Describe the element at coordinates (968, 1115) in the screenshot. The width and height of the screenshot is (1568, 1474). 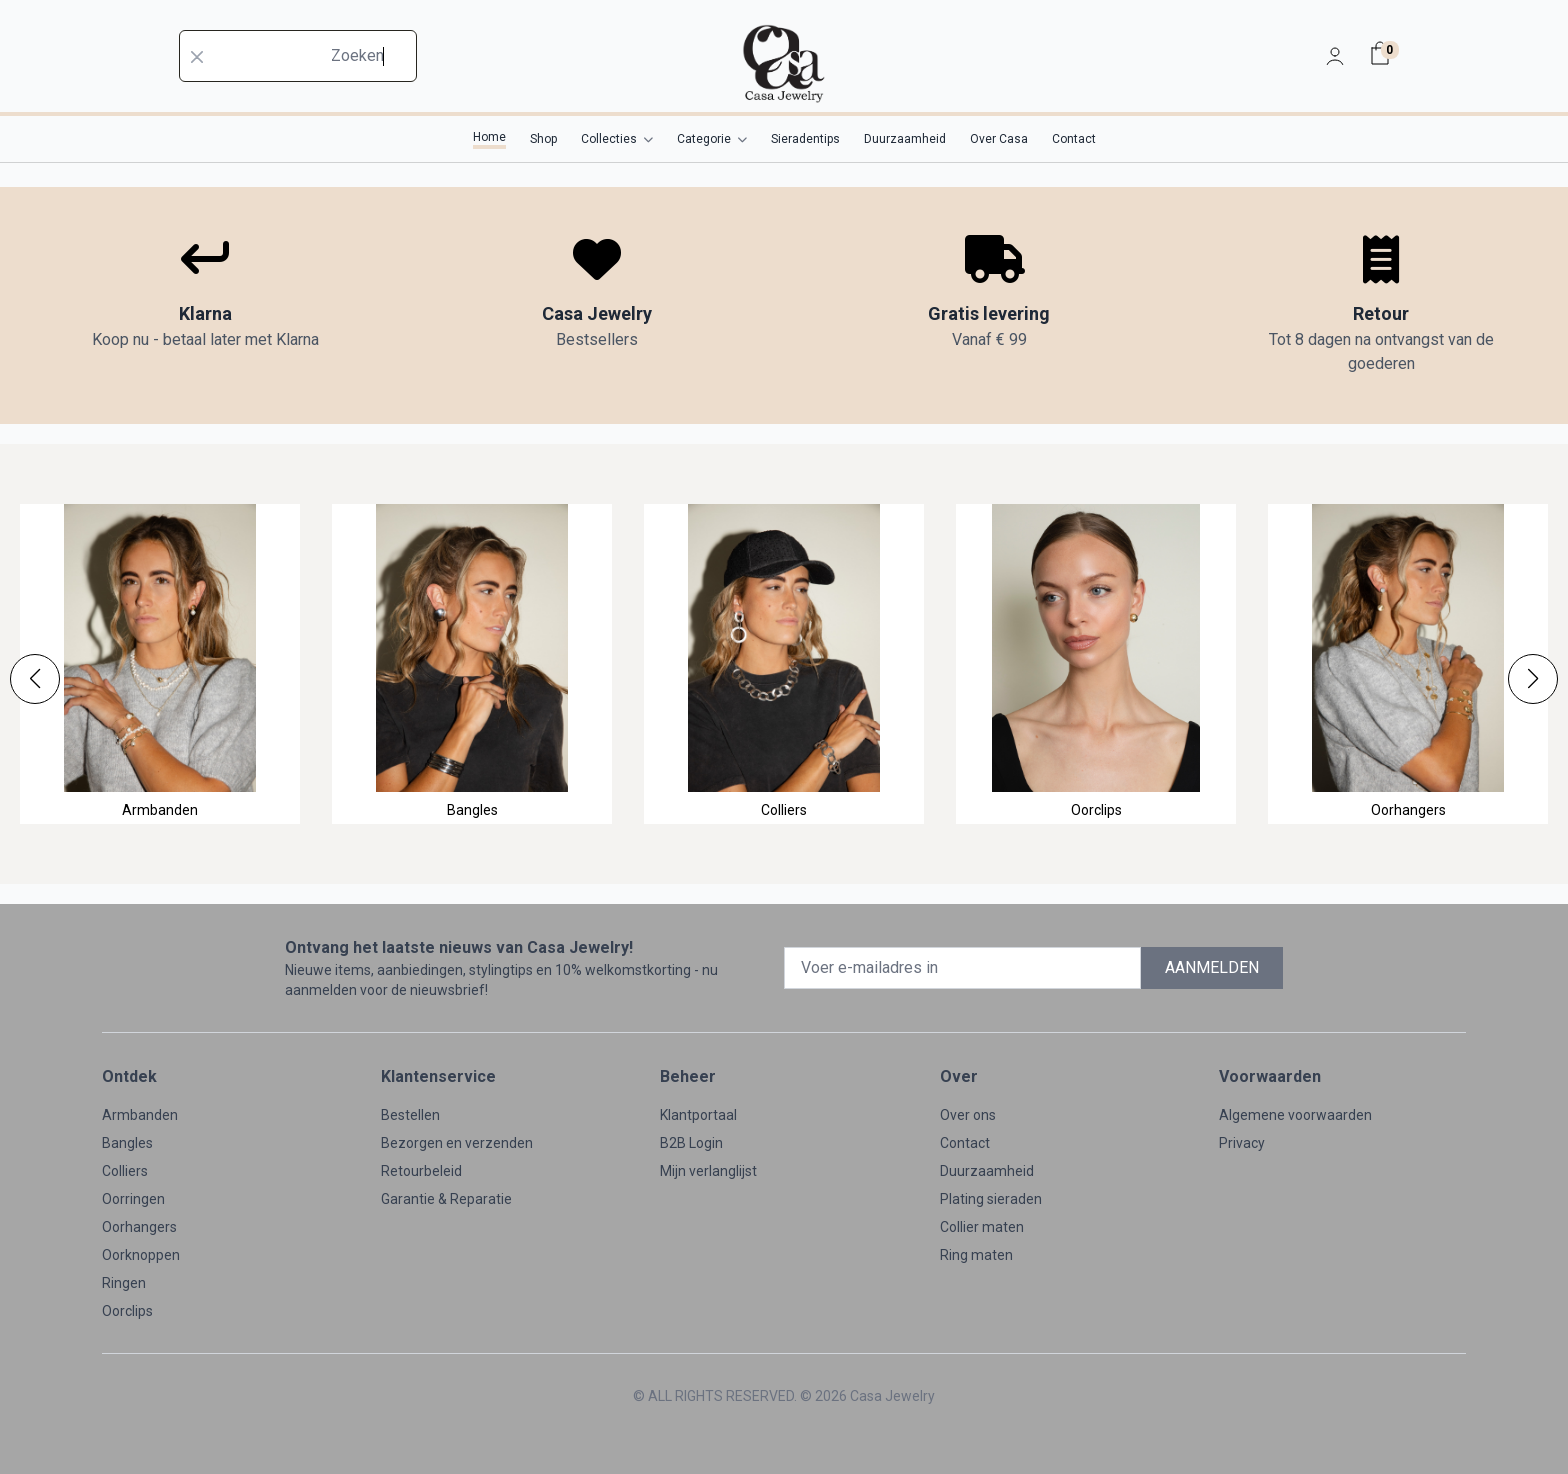
I see `Over ons` at that location.